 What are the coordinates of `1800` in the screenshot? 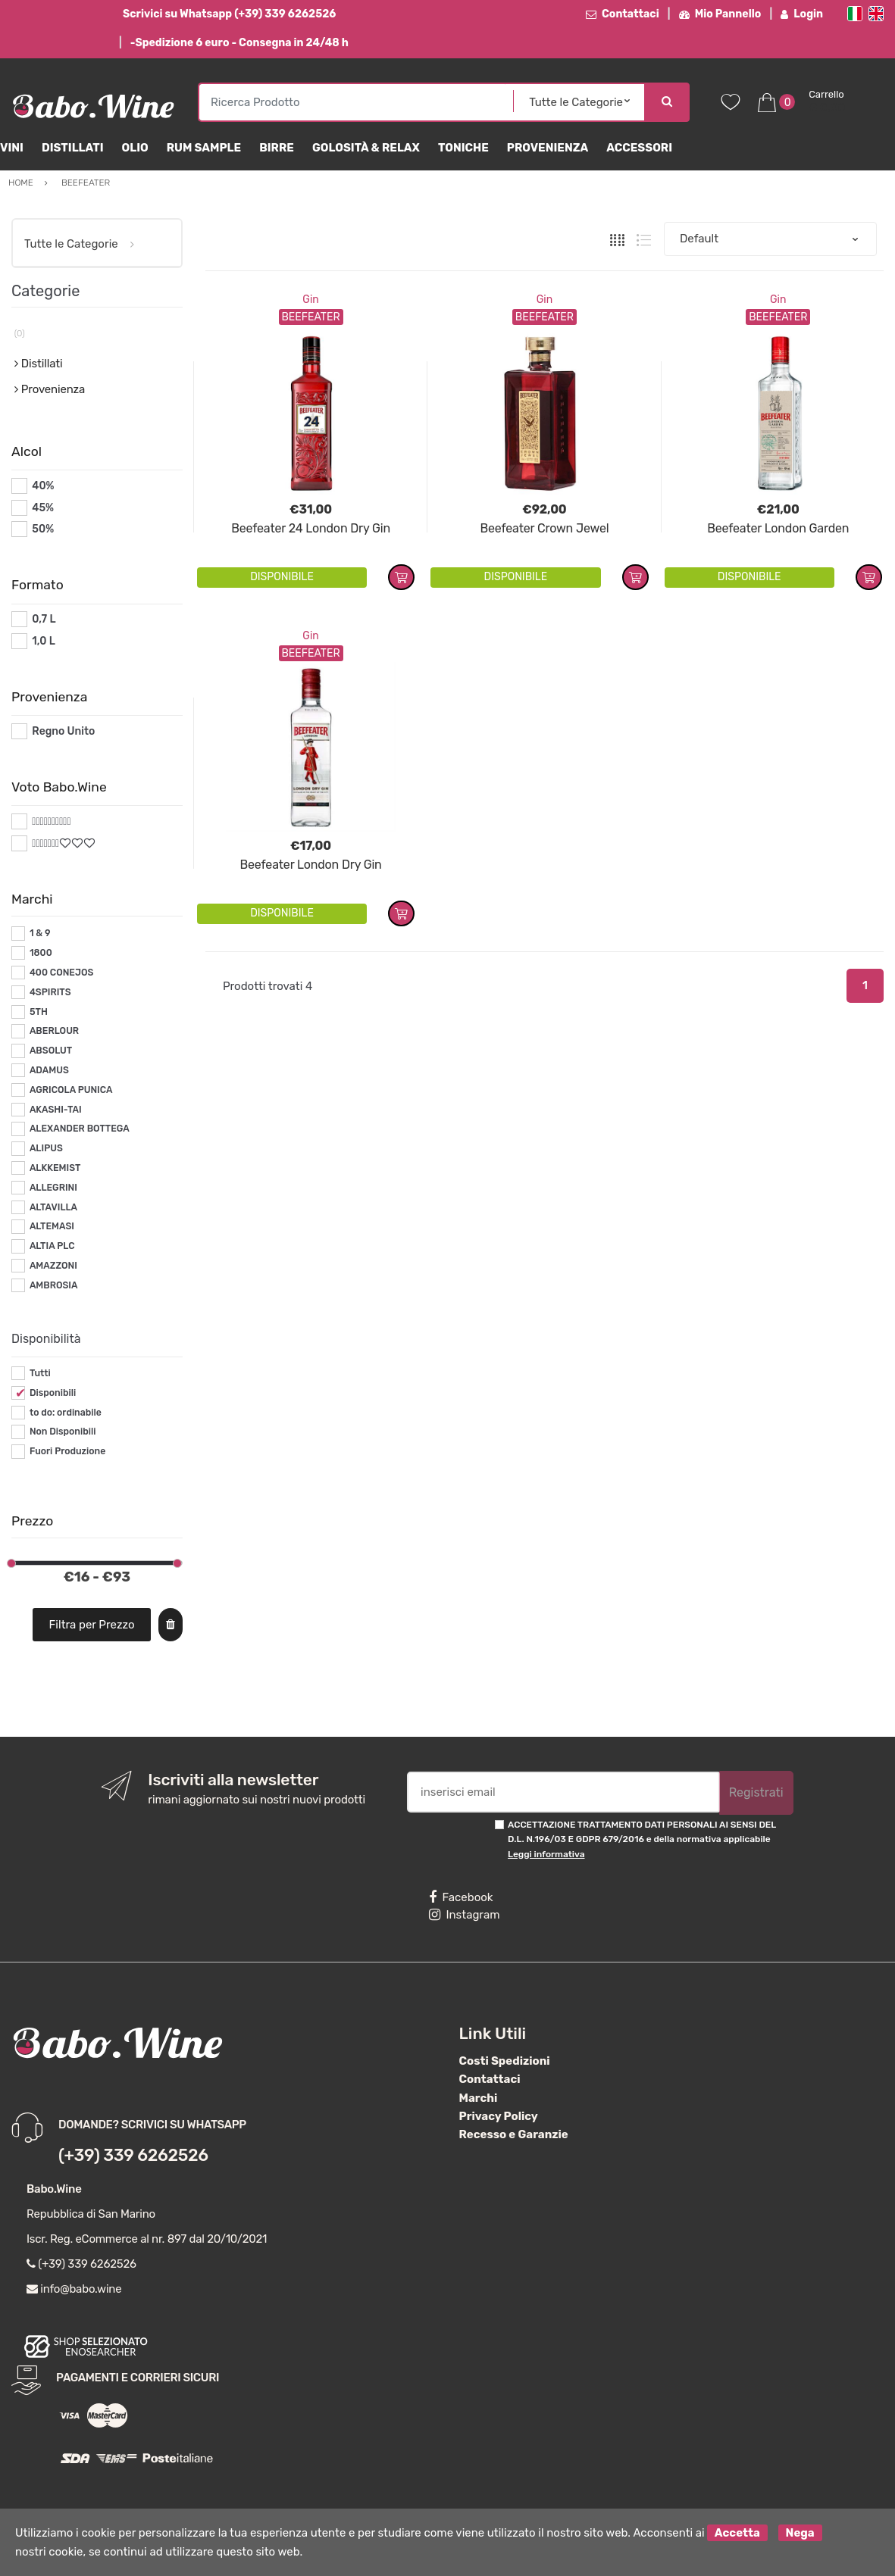 It's located at (41, 953).